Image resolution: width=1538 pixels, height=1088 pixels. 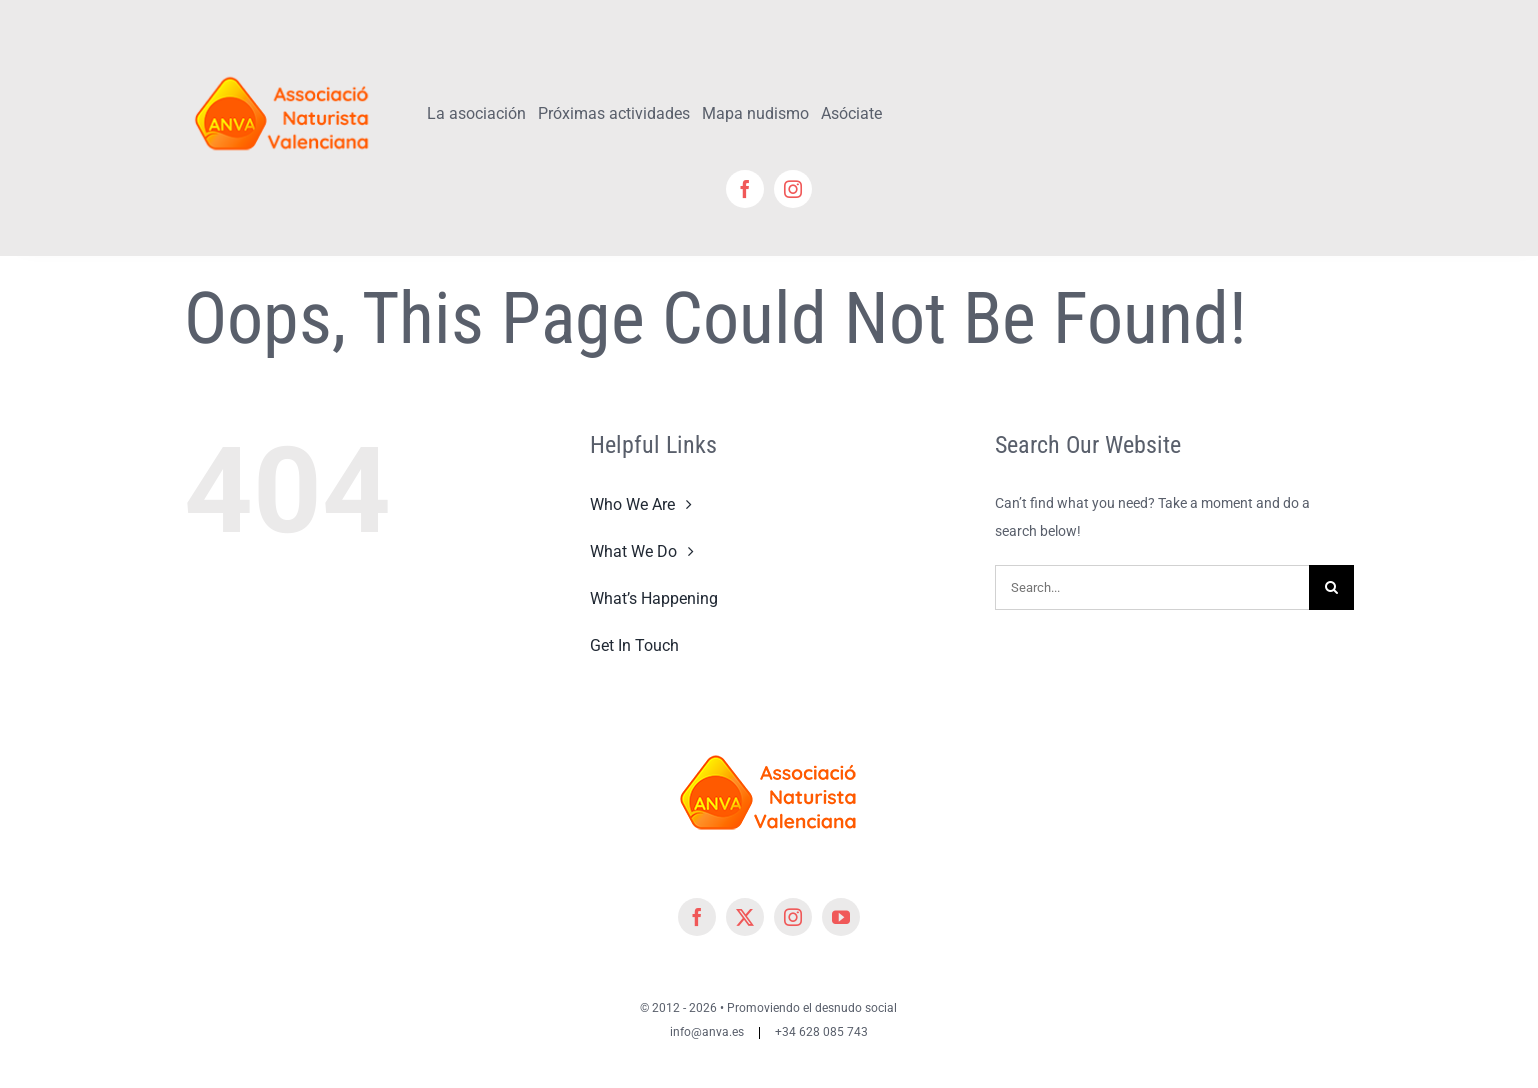 What do you see at coordinates (1152, 587) in the screenshot?
I see `[Search...]` at bounding box center [1152, 587].